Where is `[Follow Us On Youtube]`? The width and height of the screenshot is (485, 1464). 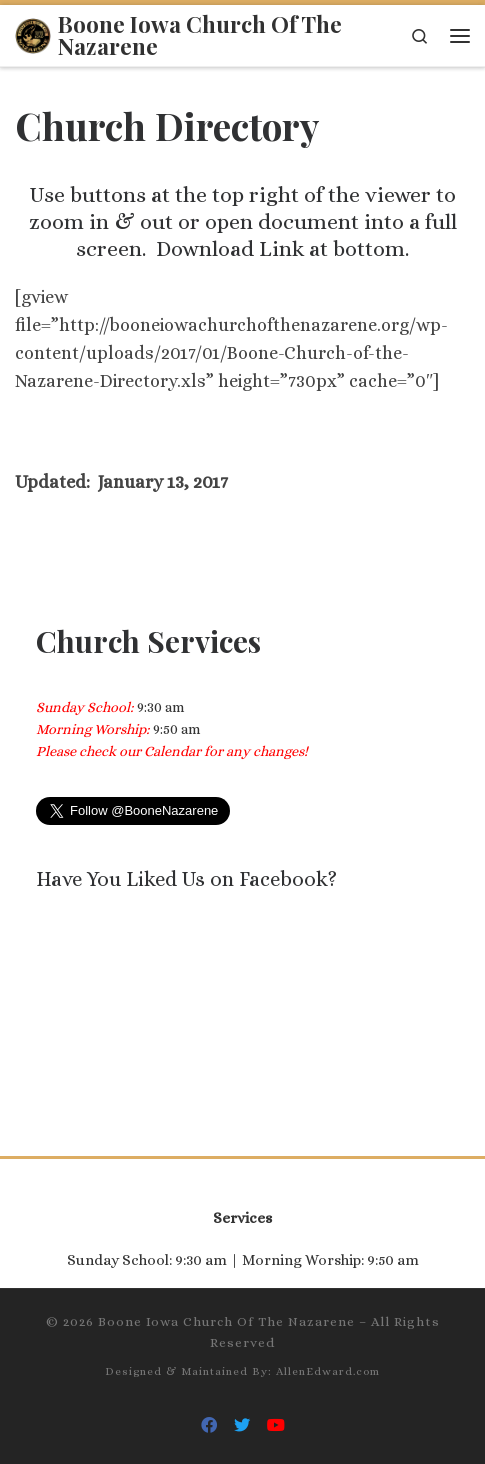 [Follow Us On Youtube] is located at coordinates (276, 1425).